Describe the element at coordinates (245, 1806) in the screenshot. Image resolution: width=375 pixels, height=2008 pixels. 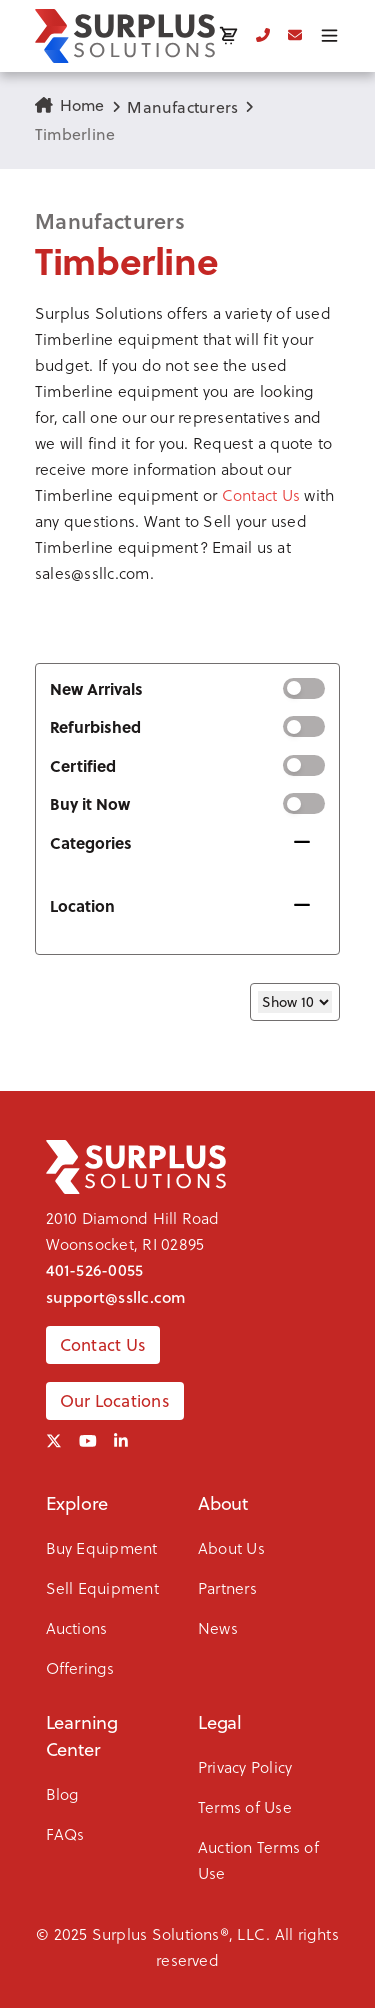
I see `Terms of Use` at that location.